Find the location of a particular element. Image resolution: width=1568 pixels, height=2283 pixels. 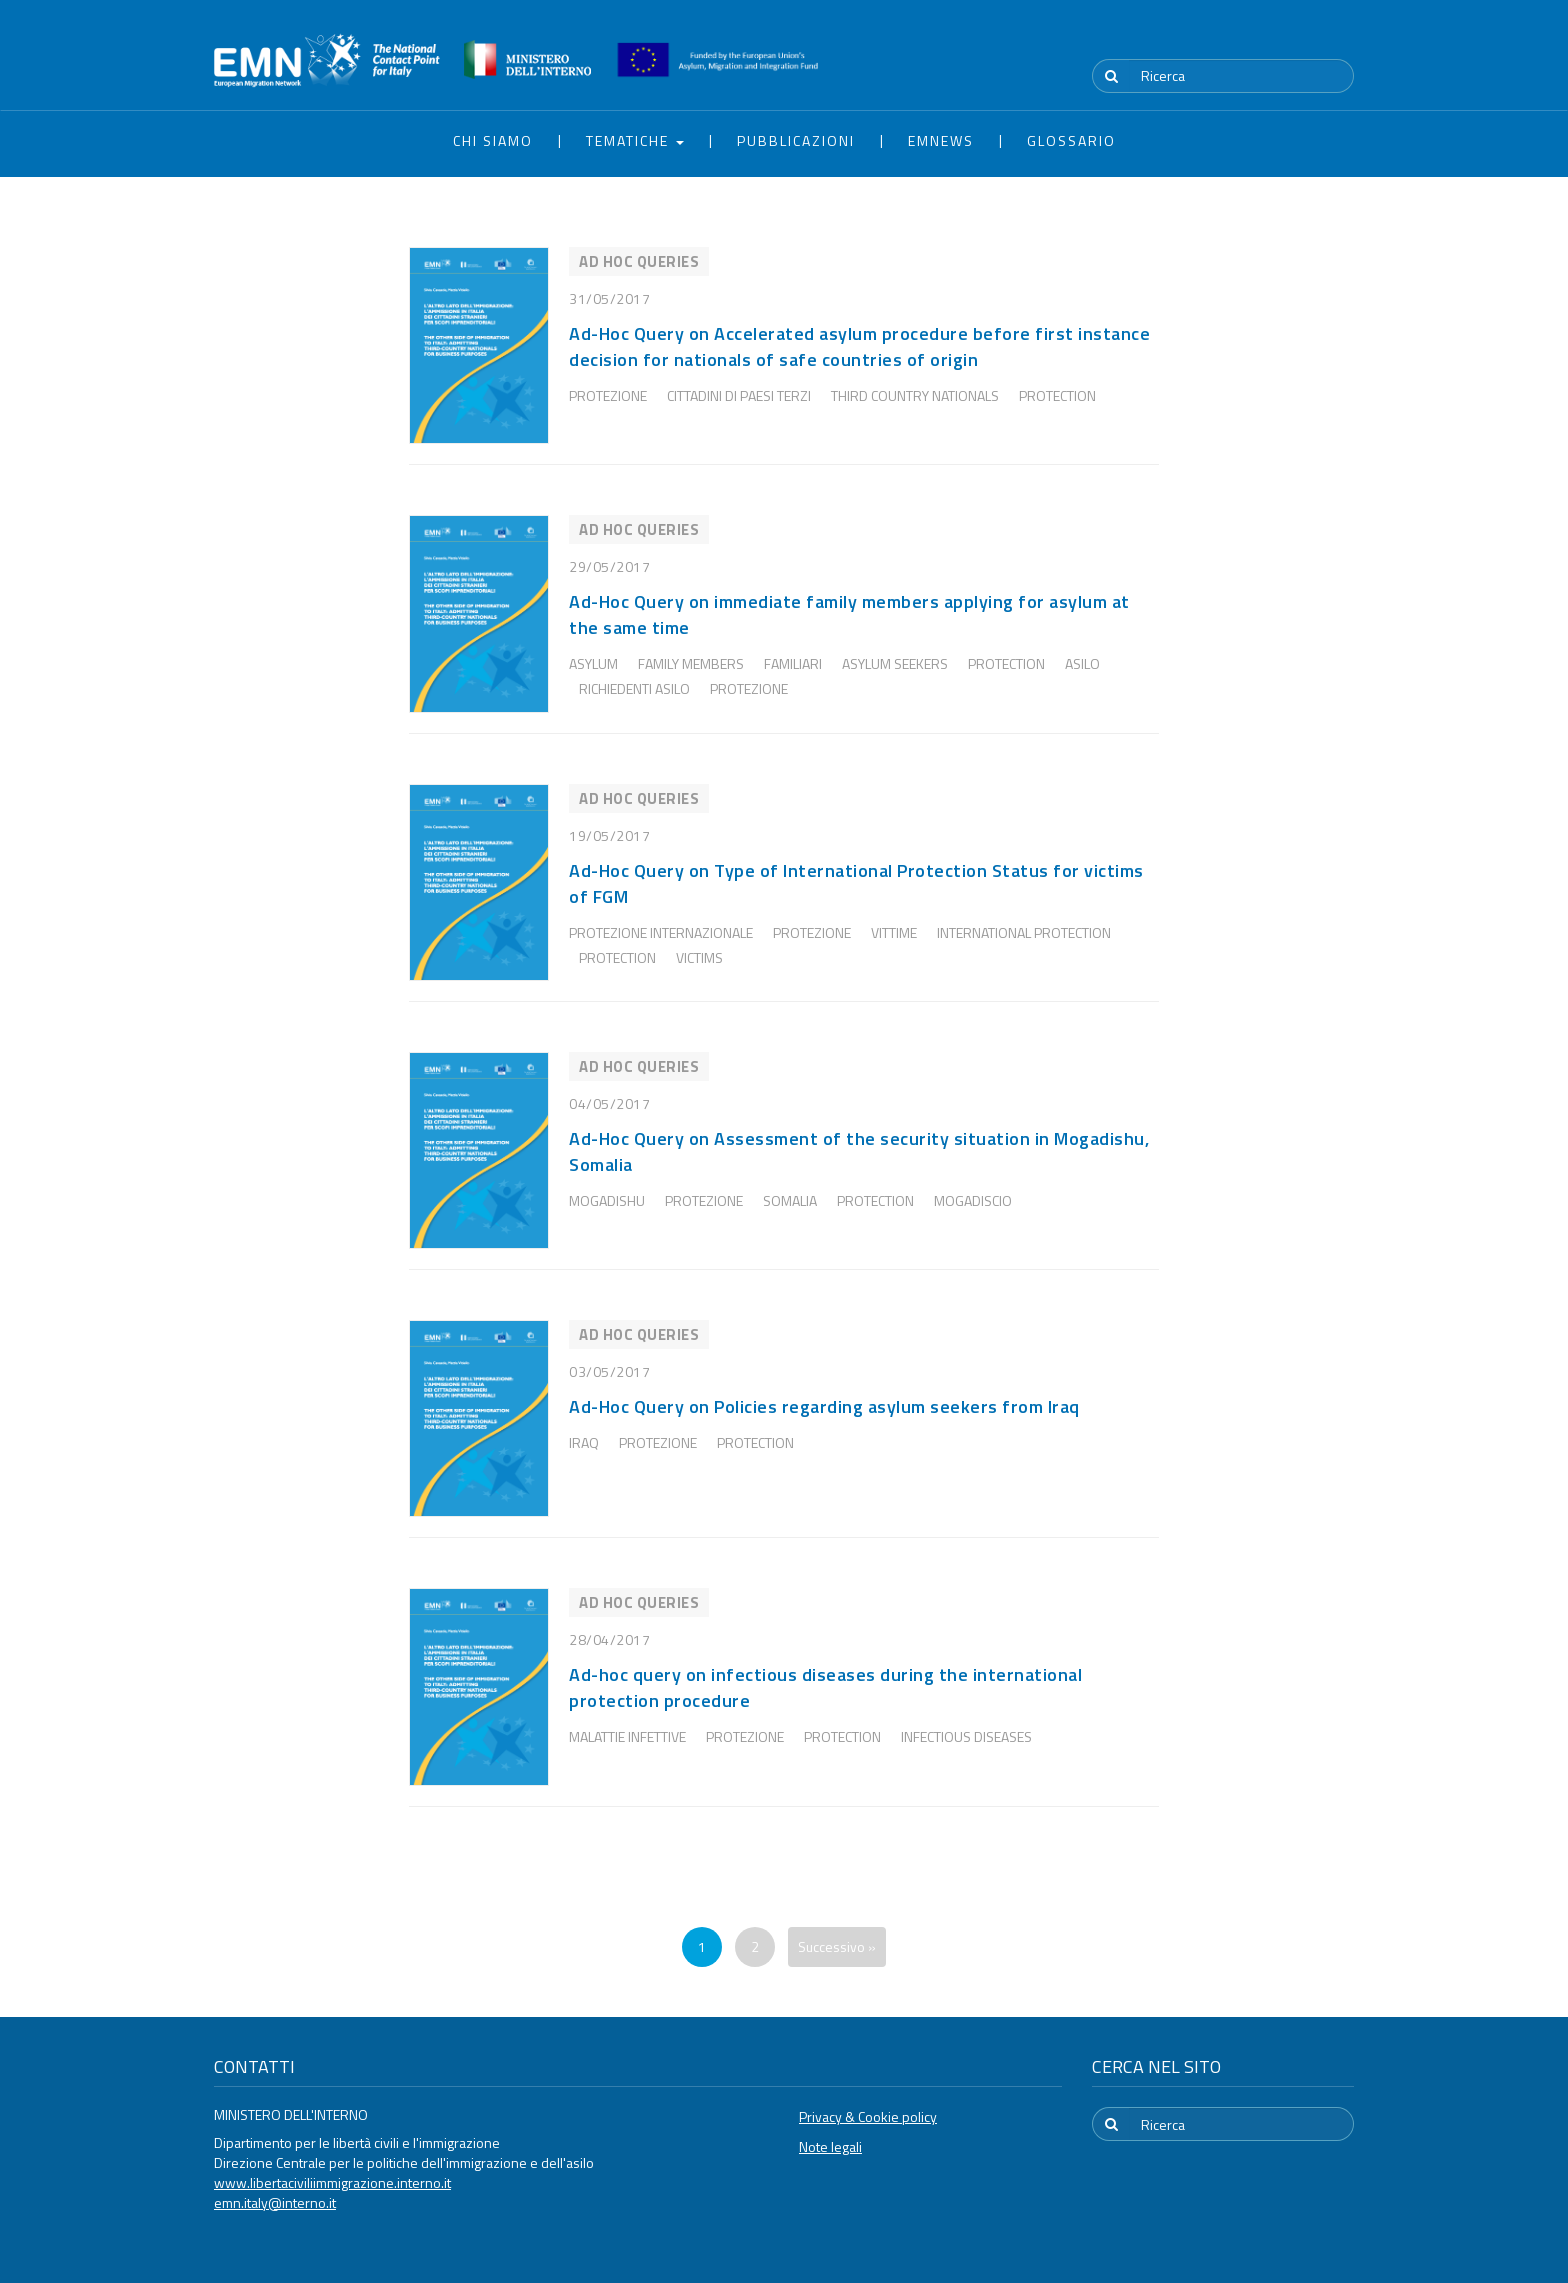

Ad-Hoc Query on Policies regarding asylum seekers from Iraq is located at coordinates (824, 1406).